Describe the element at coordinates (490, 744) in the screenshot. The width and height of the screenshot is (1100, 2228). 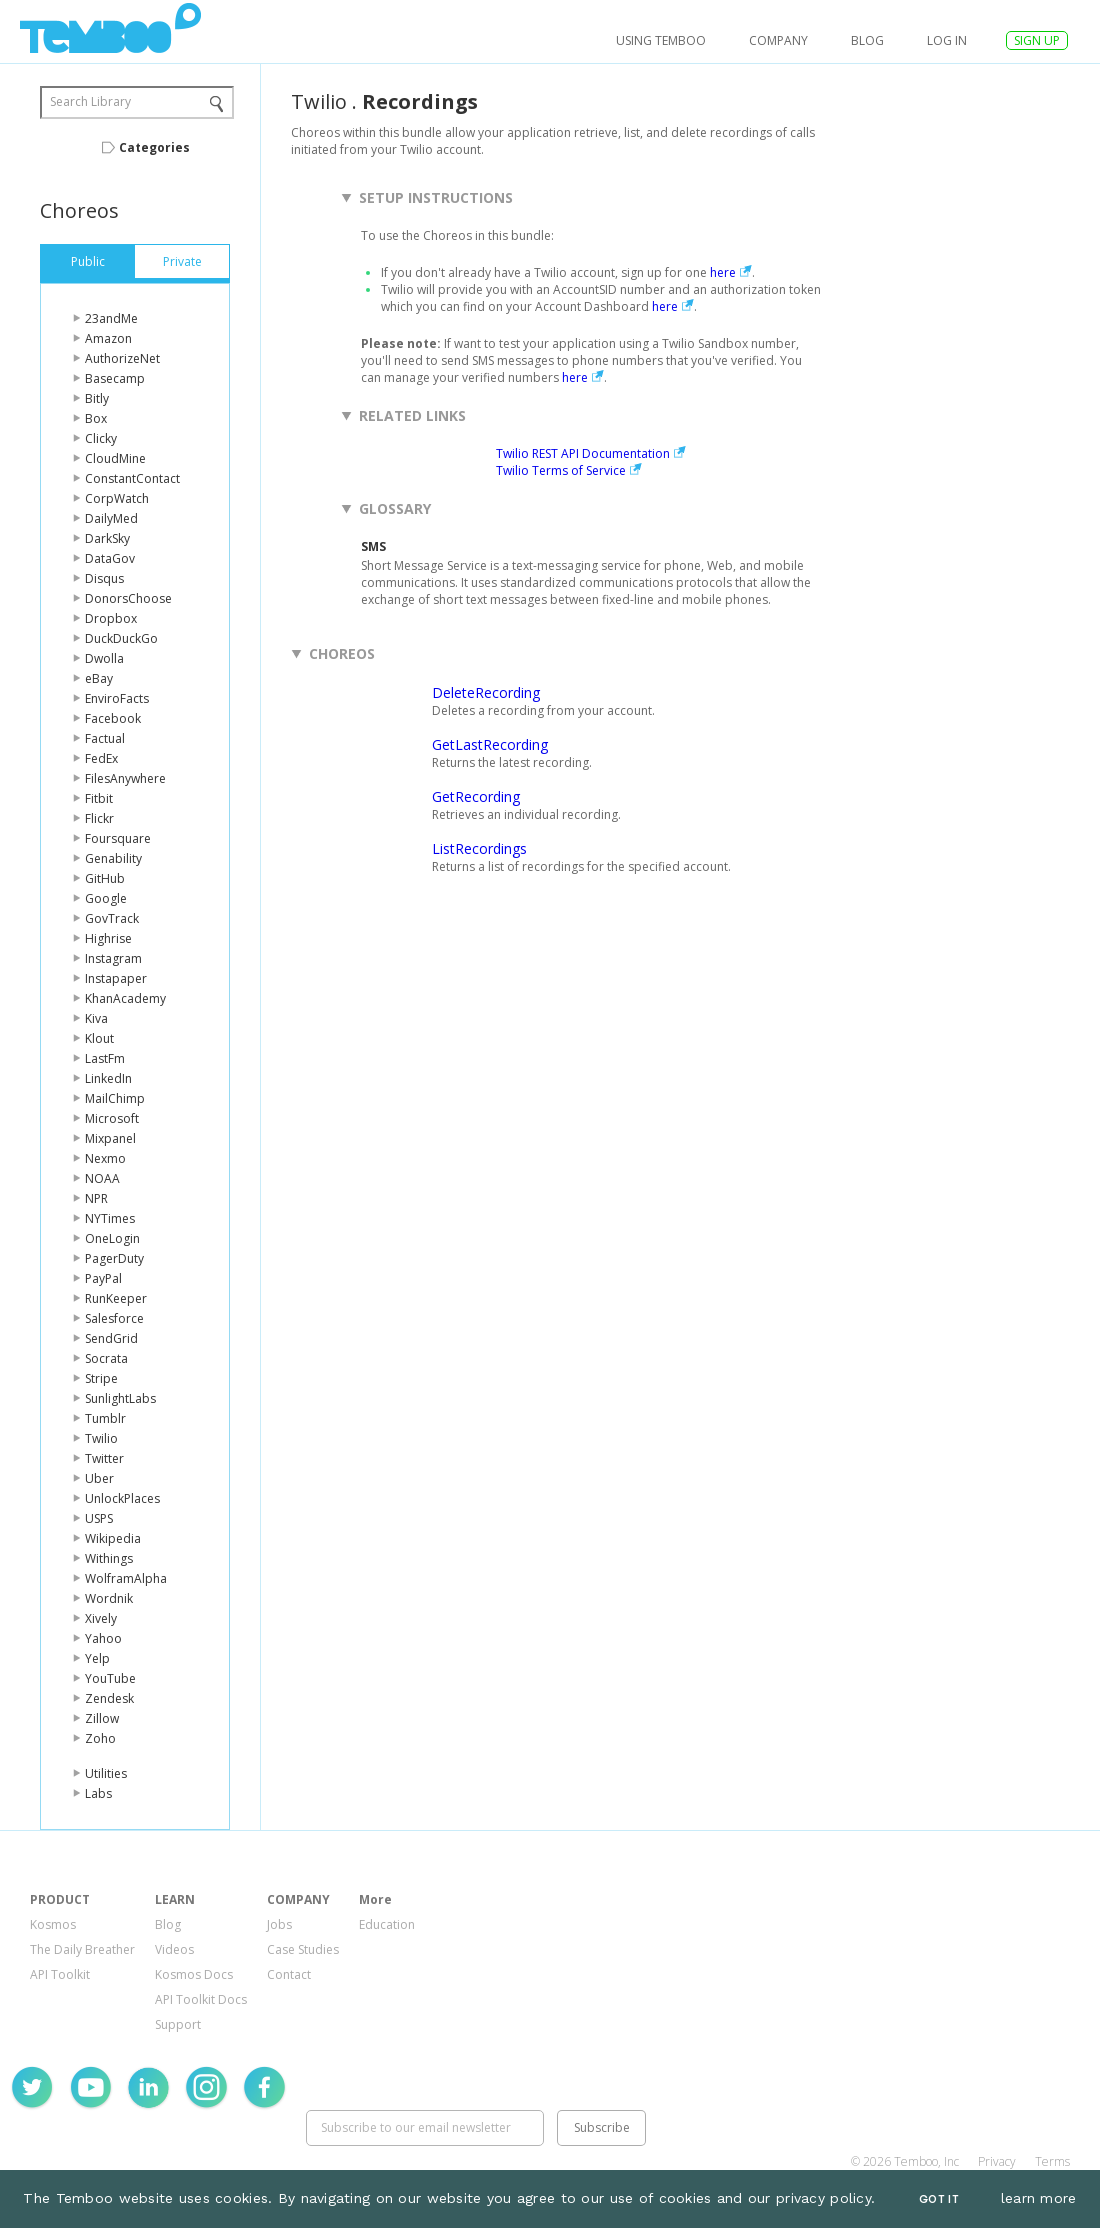
I see `GetLastRecording` at that location.